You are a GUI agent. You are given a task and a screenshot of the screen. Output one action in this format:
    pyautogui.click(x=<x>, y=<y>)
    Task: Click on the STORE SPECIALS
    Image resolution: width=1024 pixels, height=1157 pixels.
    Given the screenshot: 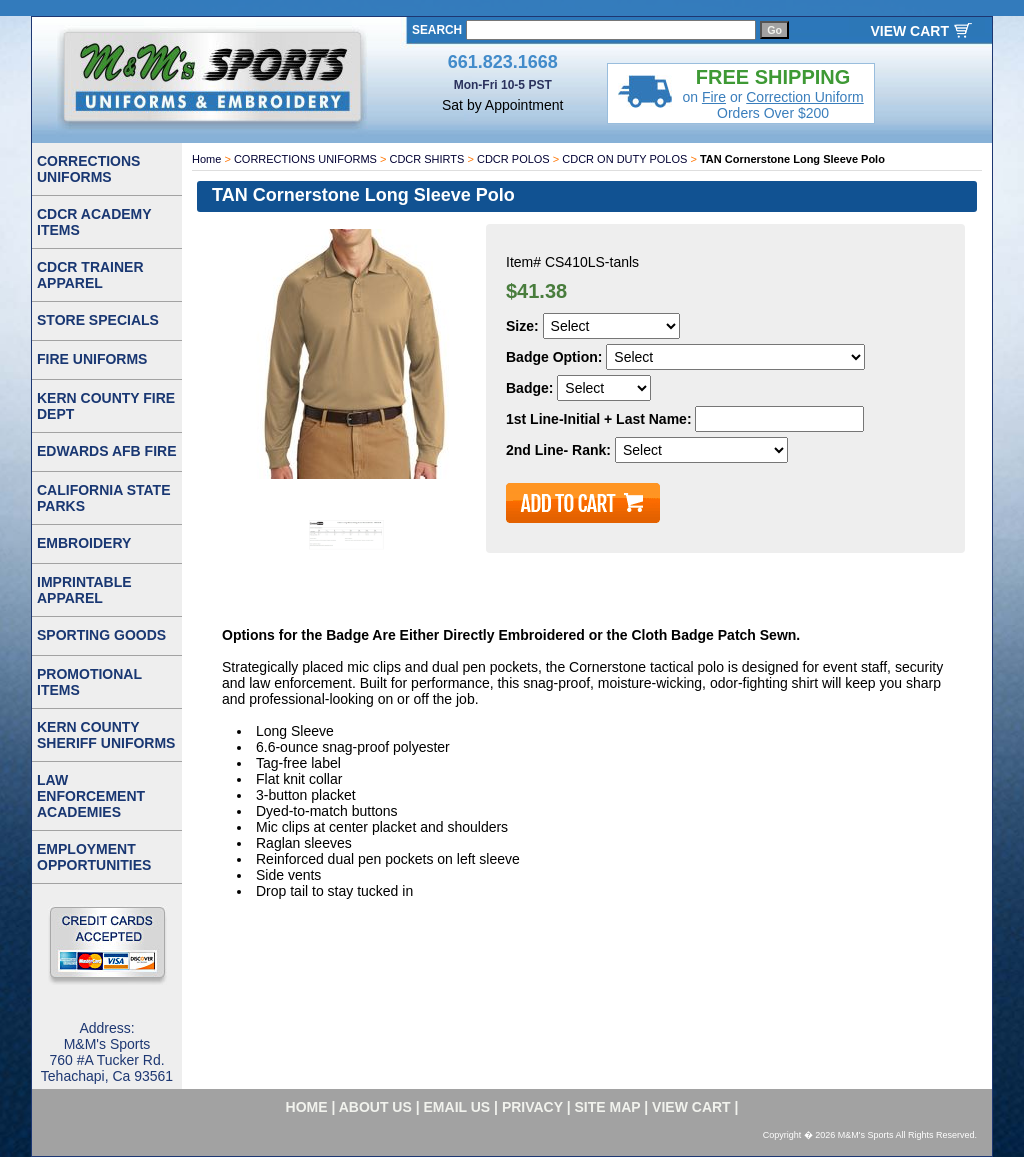 What is the action you would take?
    pyautogui.click(x=98, y=320)
    